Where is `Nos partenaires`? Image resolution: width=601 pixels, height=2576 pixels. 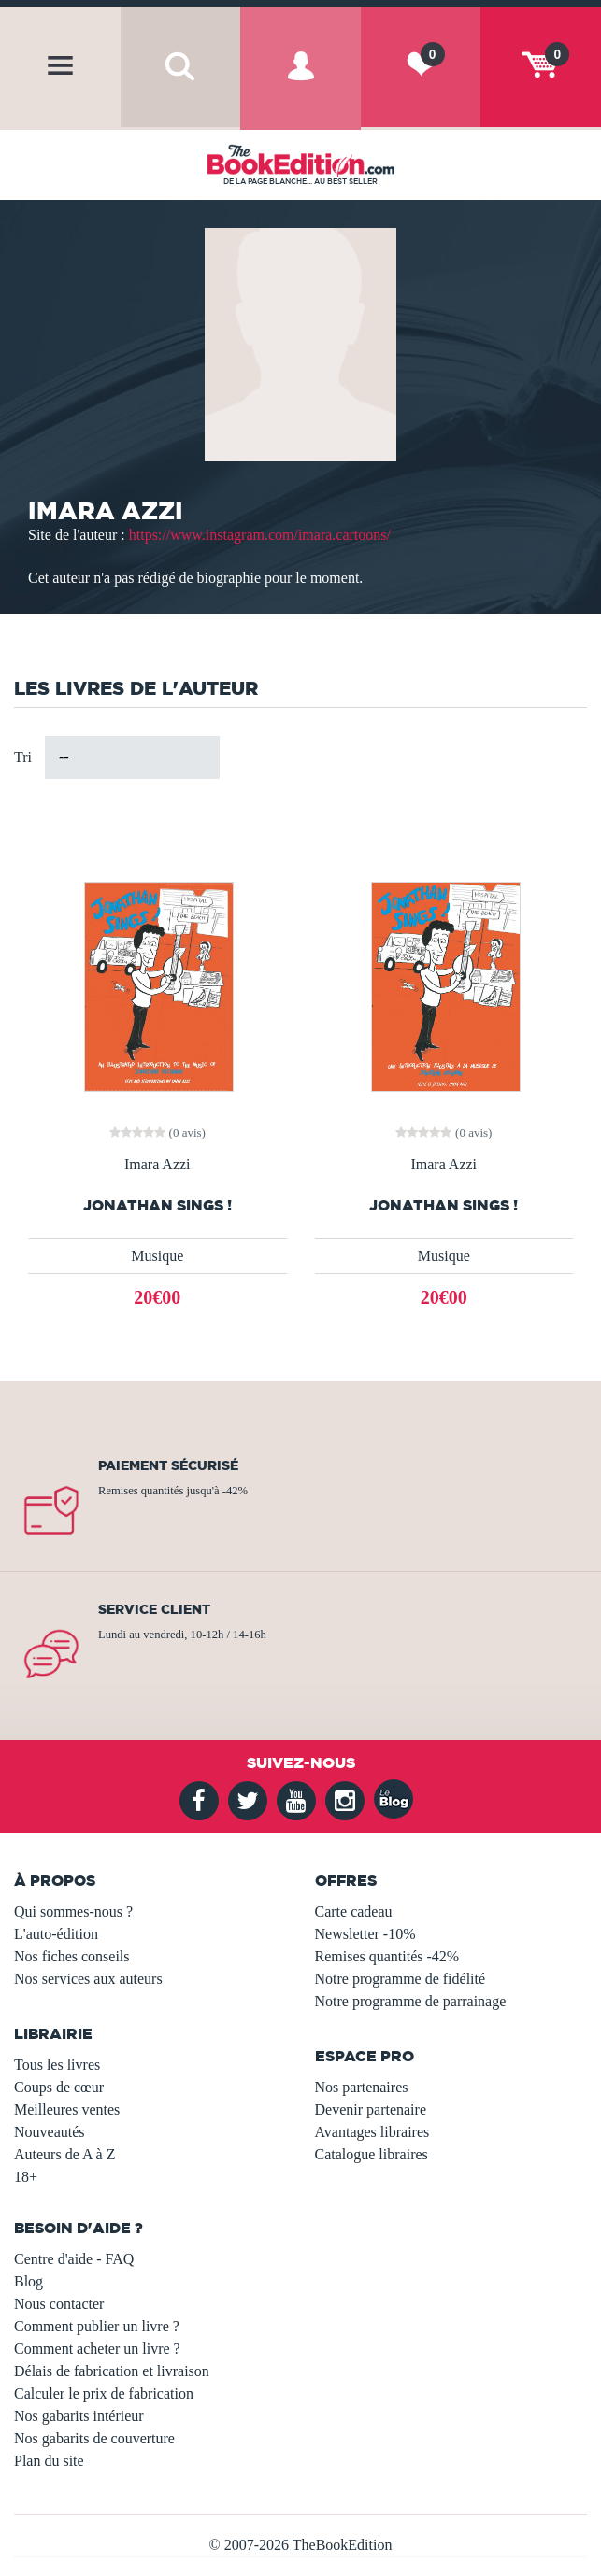
Nos partenaires is located at coordinates (361, 2087).